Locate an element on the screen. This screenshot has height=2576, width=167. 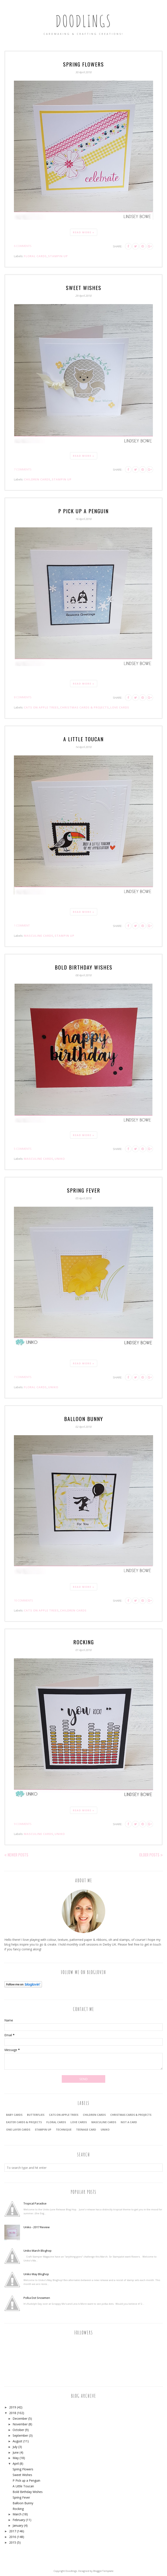
Doodlings is located at coordinates (83, 21).